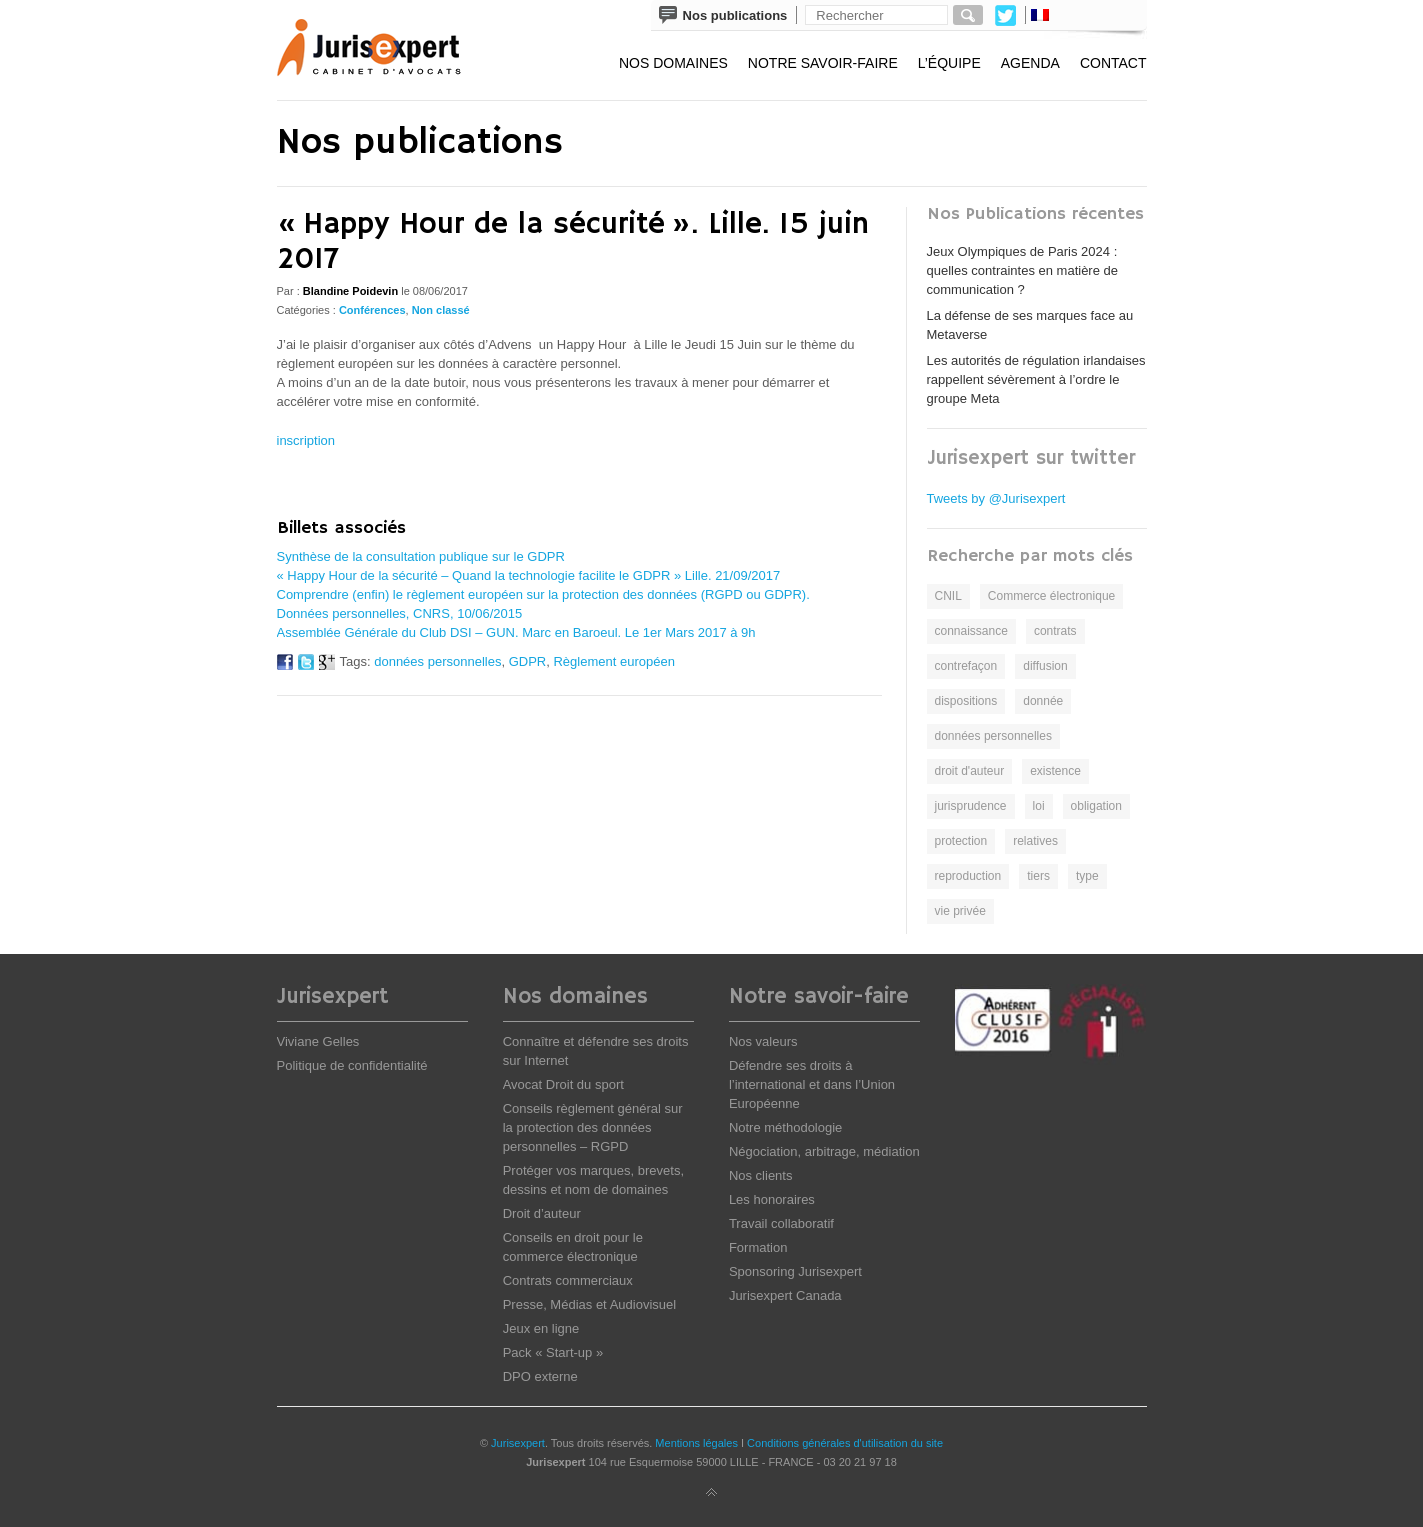  I want to click on protection, so click(961, 841).